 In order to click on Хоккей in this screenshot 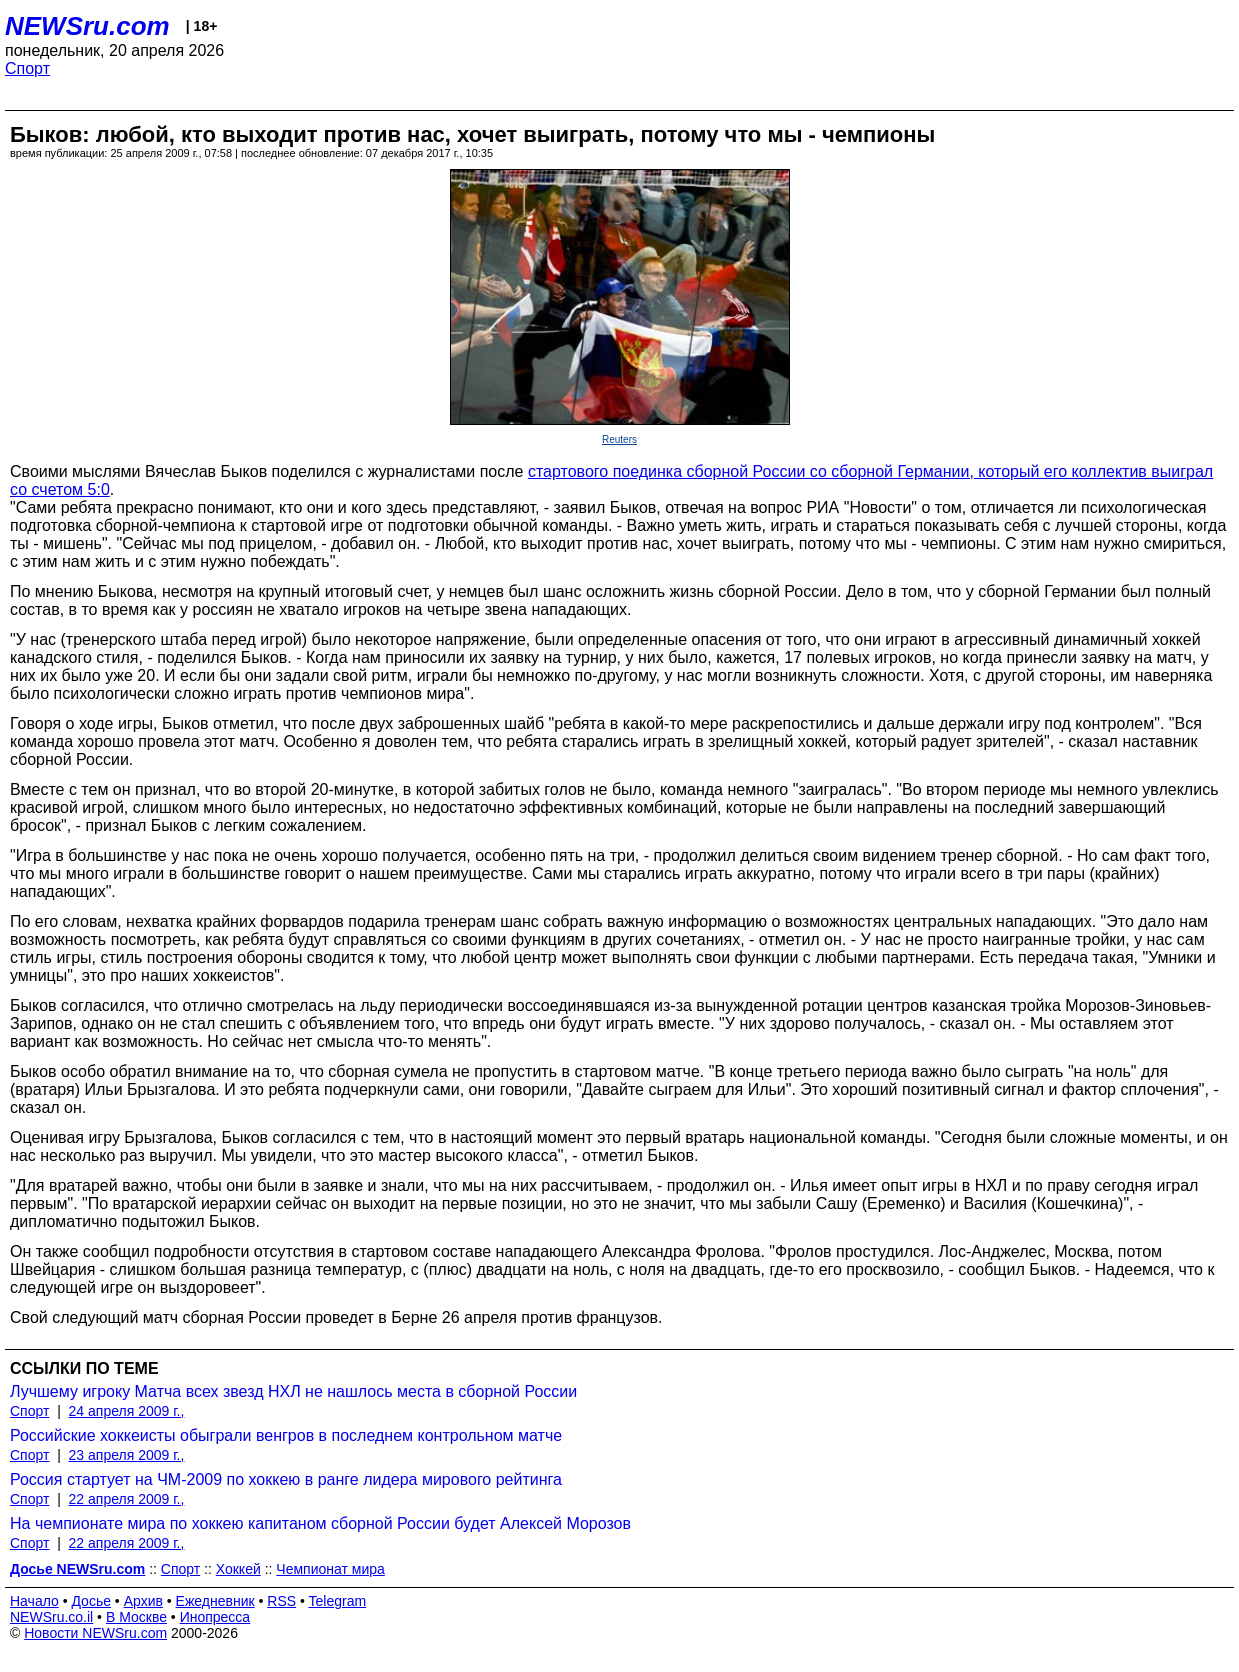, I will do `click(238, 1569)`.